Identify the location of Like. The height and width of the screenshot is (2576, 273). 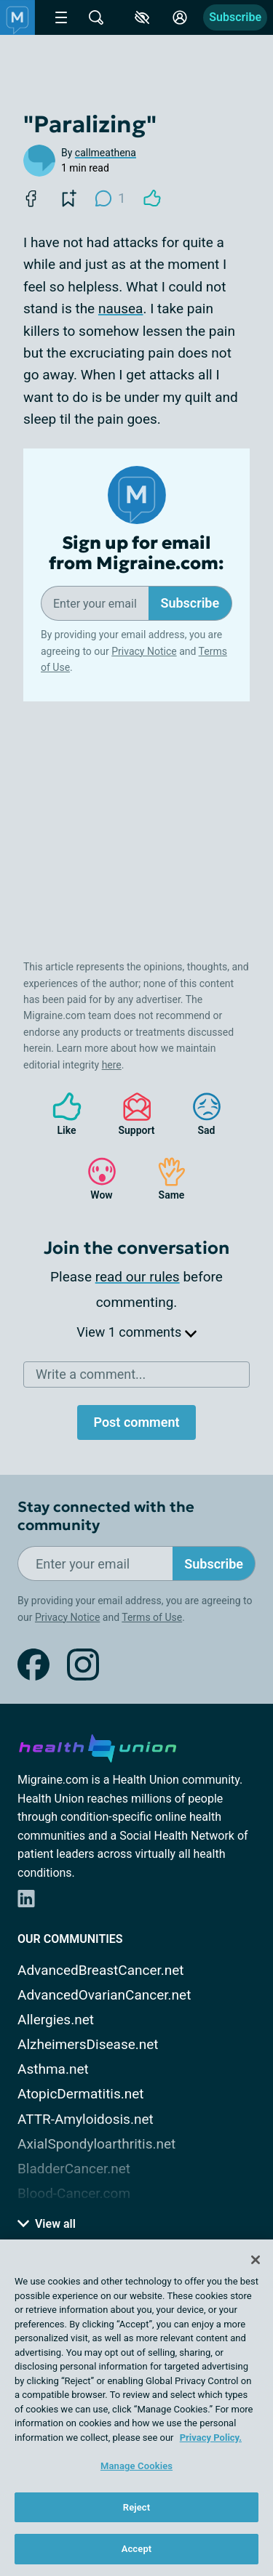
(60, 1114).